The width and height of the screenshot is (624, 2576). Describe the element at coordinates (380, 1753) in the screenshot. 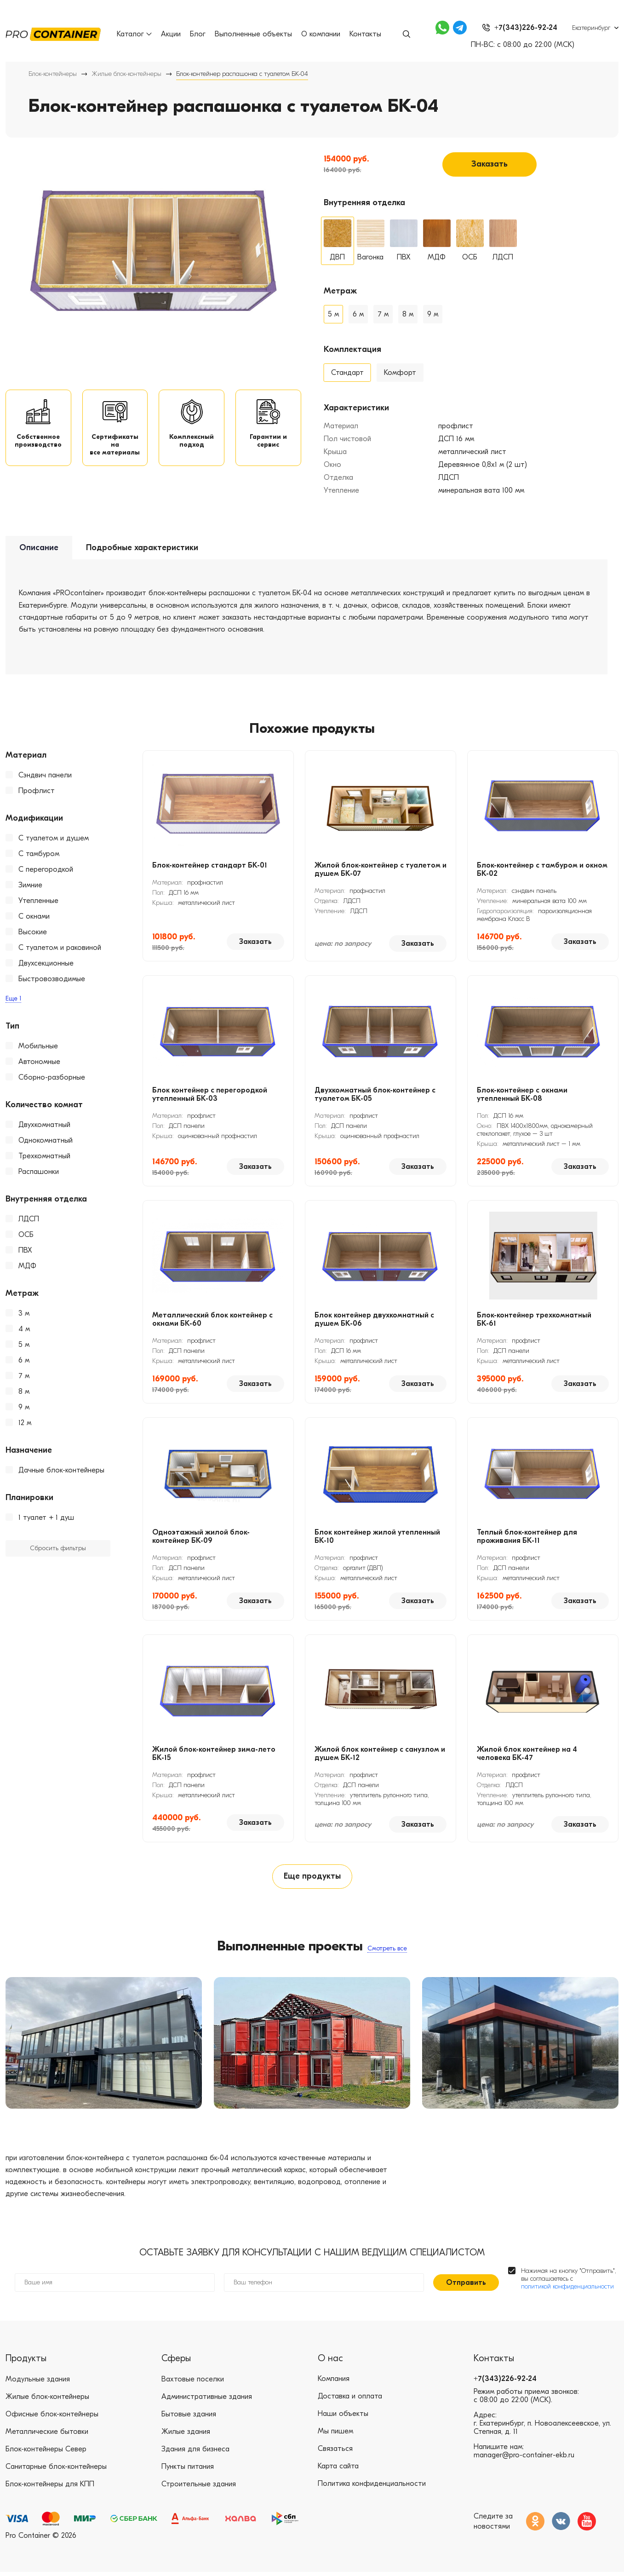

I see `Жилой блок контейнер с санузлом и душем БК-12` at that location.